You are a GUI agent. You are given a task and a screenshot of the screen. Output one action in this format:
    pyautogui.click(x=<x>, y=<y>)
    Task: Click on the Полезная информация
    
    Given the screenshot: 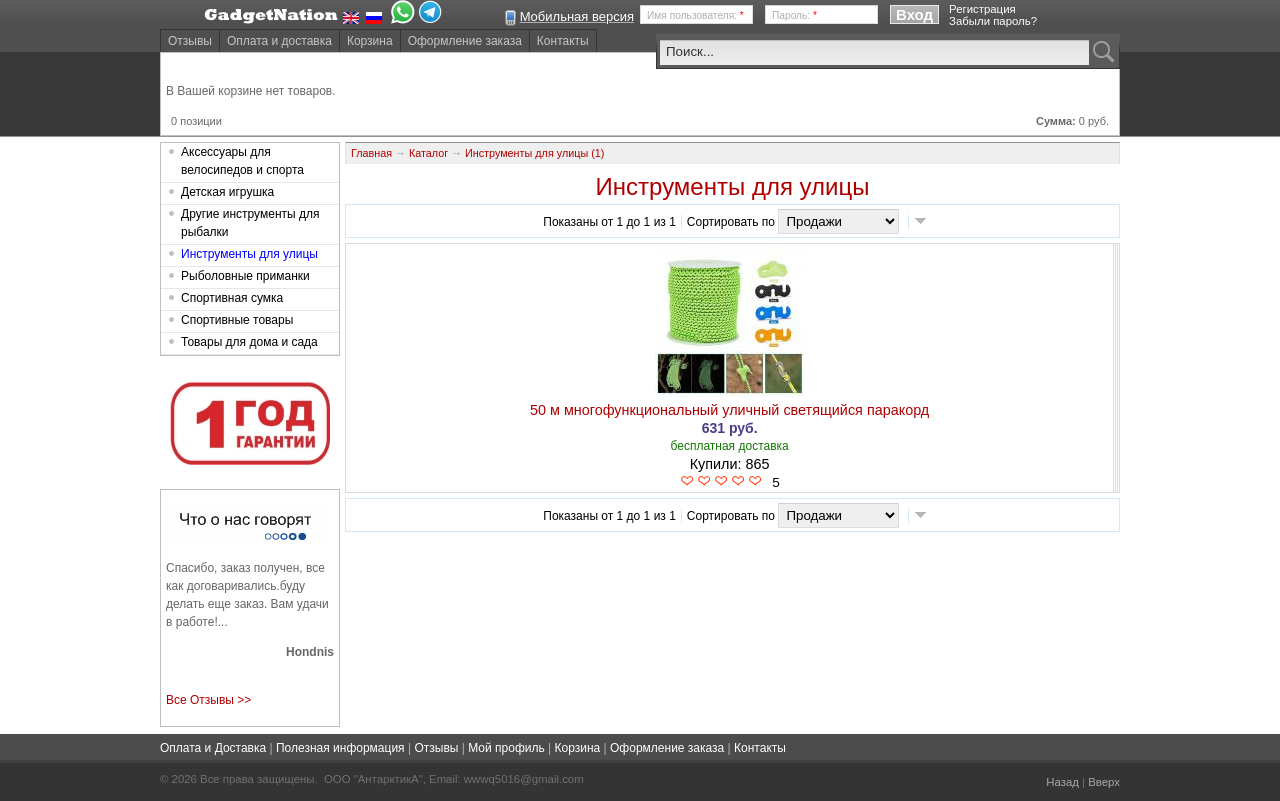 What is the action you would take?
    pyautogui.click(x=340, y=748)
    